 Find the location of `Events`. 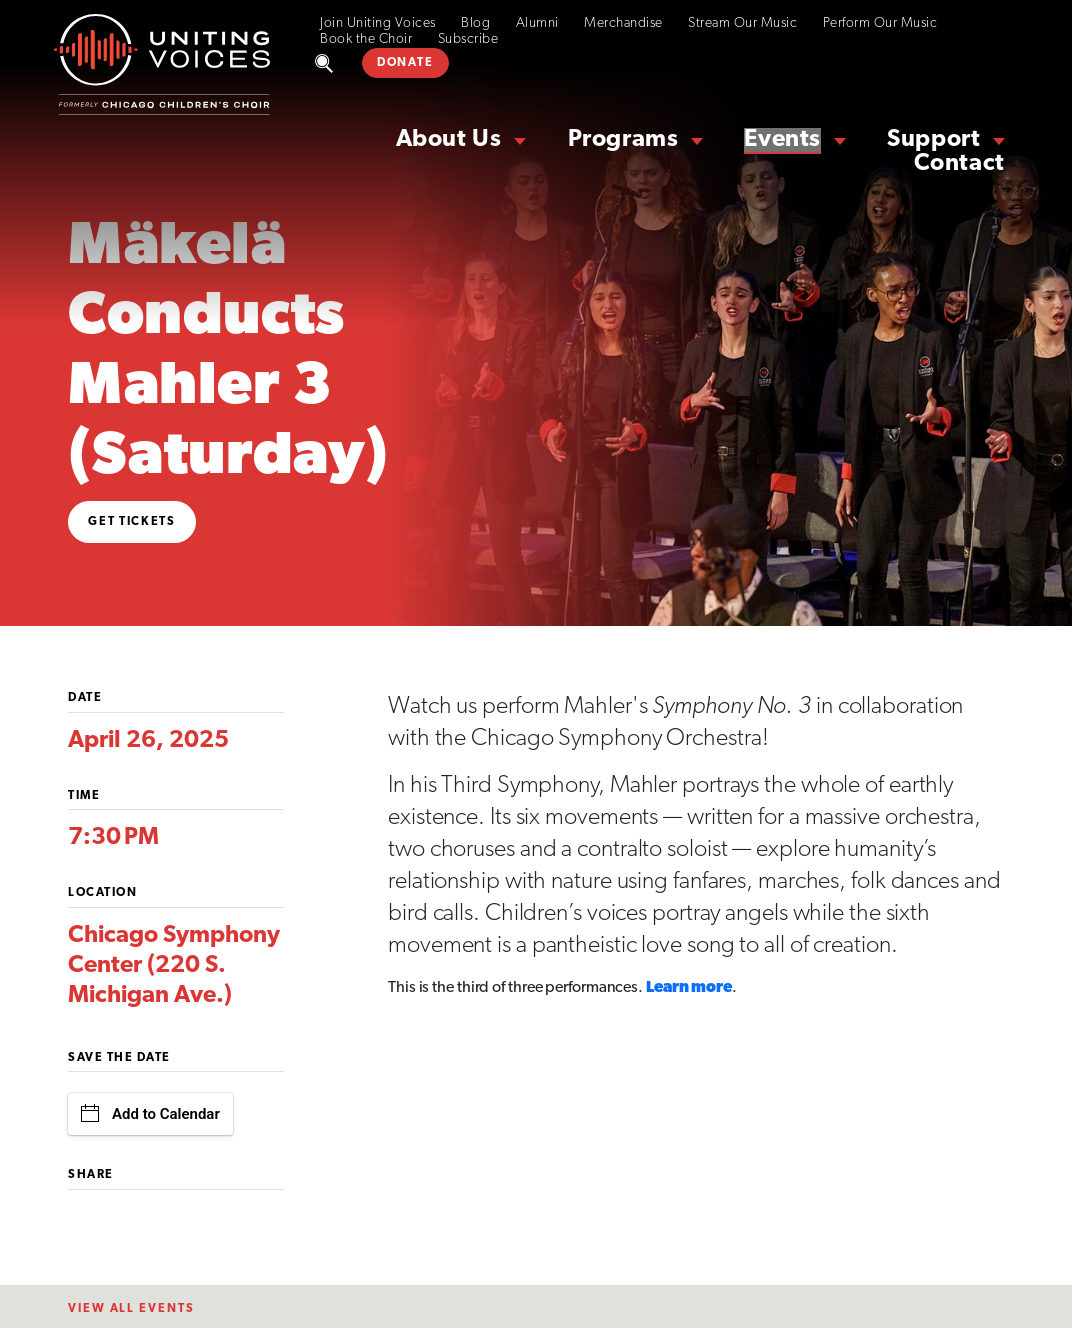

Events is located at coordinates (782, 140).